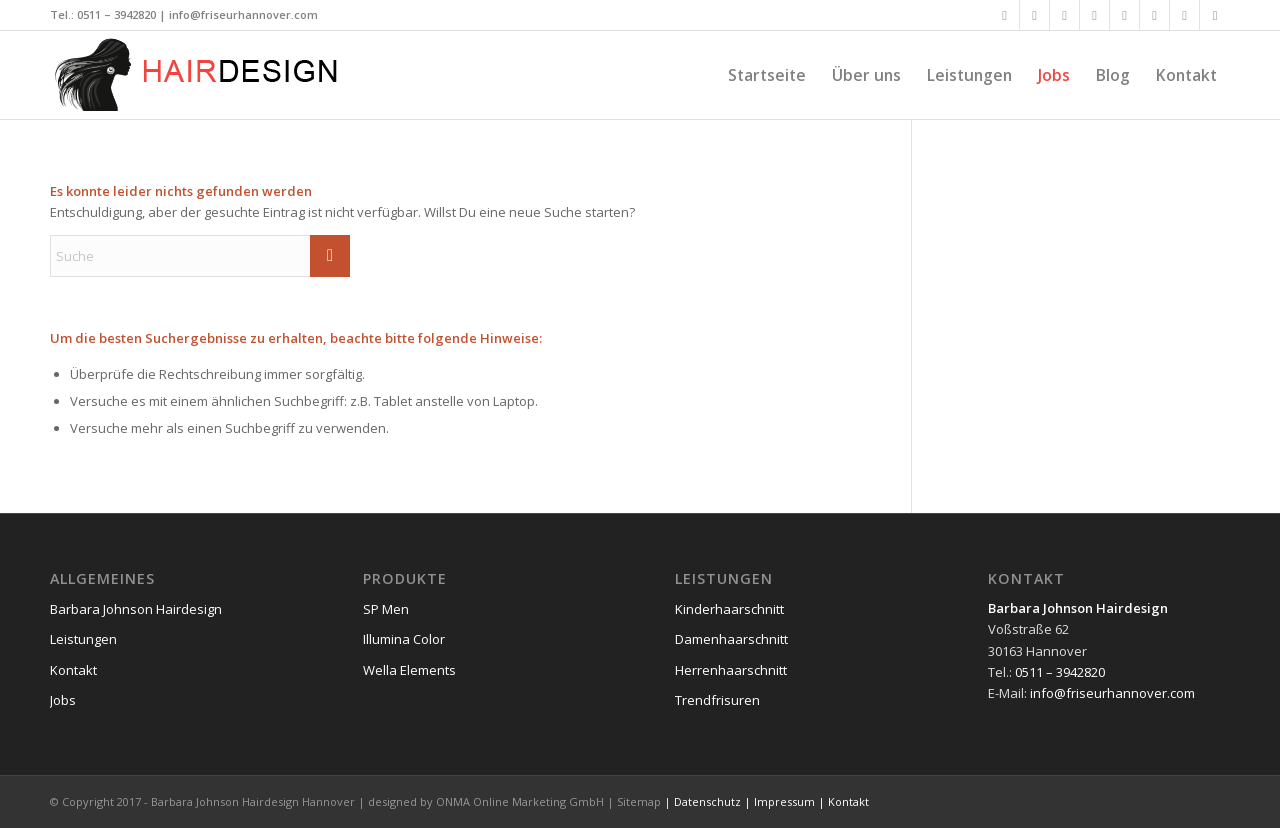 This screenshot has height=828, width=1280. Describe the element at coordinates (731, 639) in the screenshot. I see `Damenhaarschnitt` at that location.